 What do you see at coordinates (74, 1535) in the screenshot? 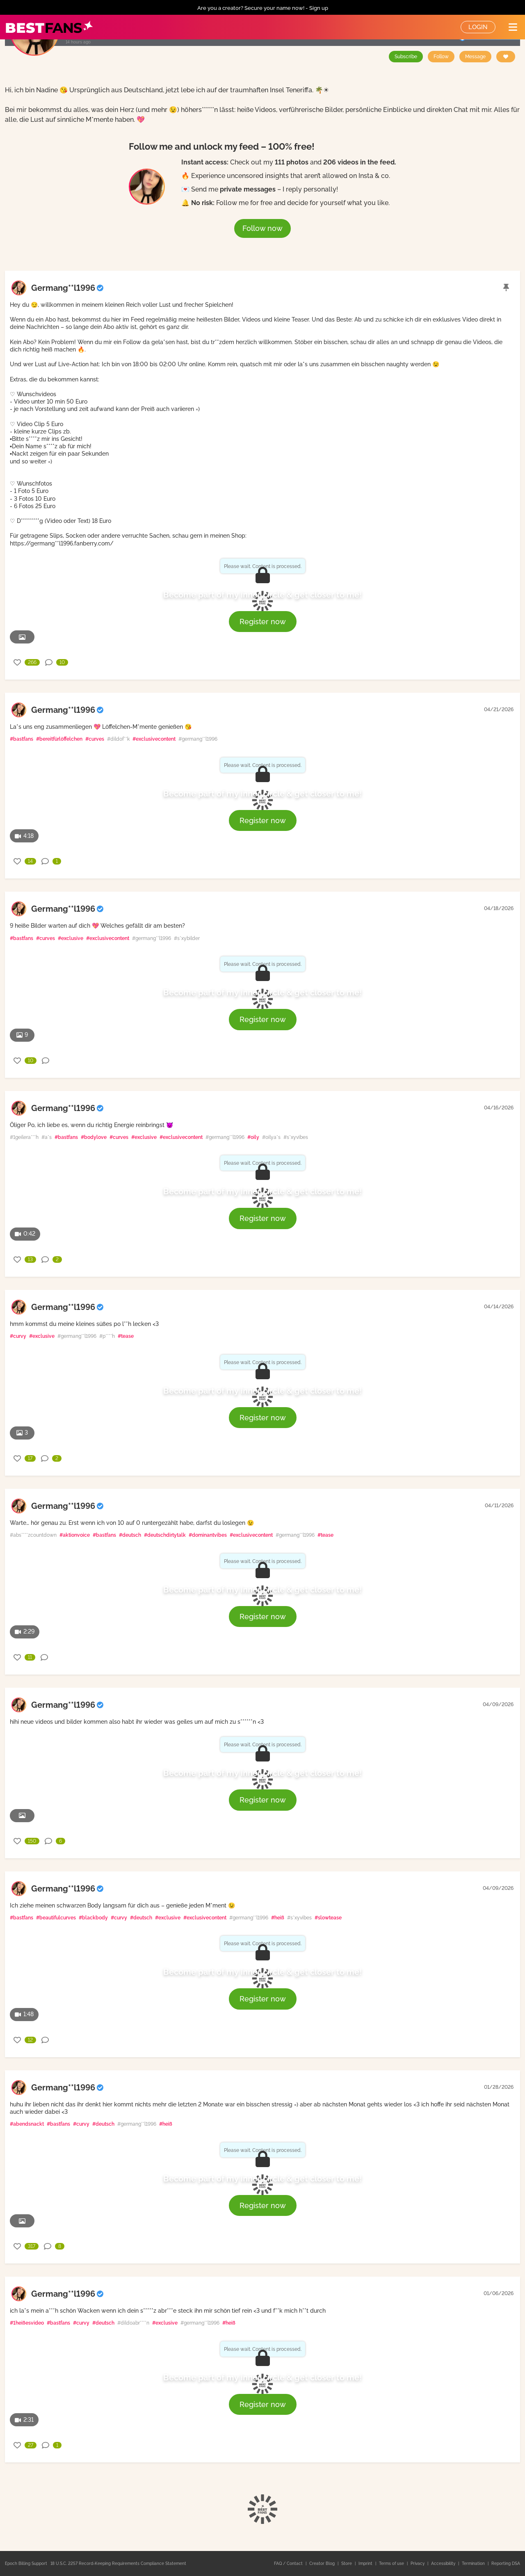
I see `#aktionvoice` at bounding box center [74, 1535].